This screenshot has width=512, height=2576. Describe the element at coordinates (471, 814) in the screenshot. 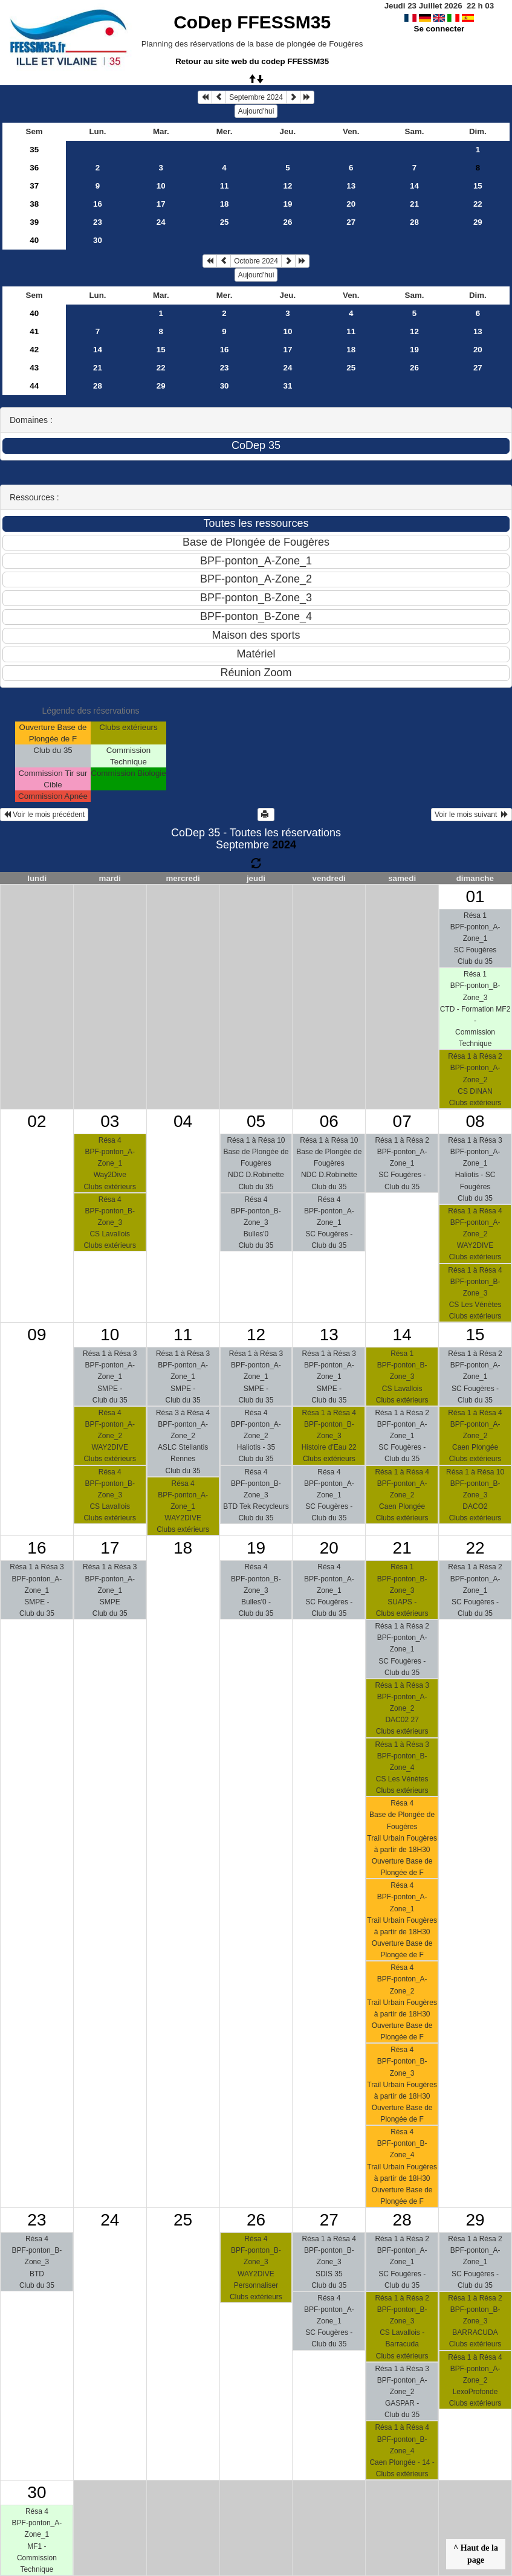

I see `Voir le mois suivant` at that location.